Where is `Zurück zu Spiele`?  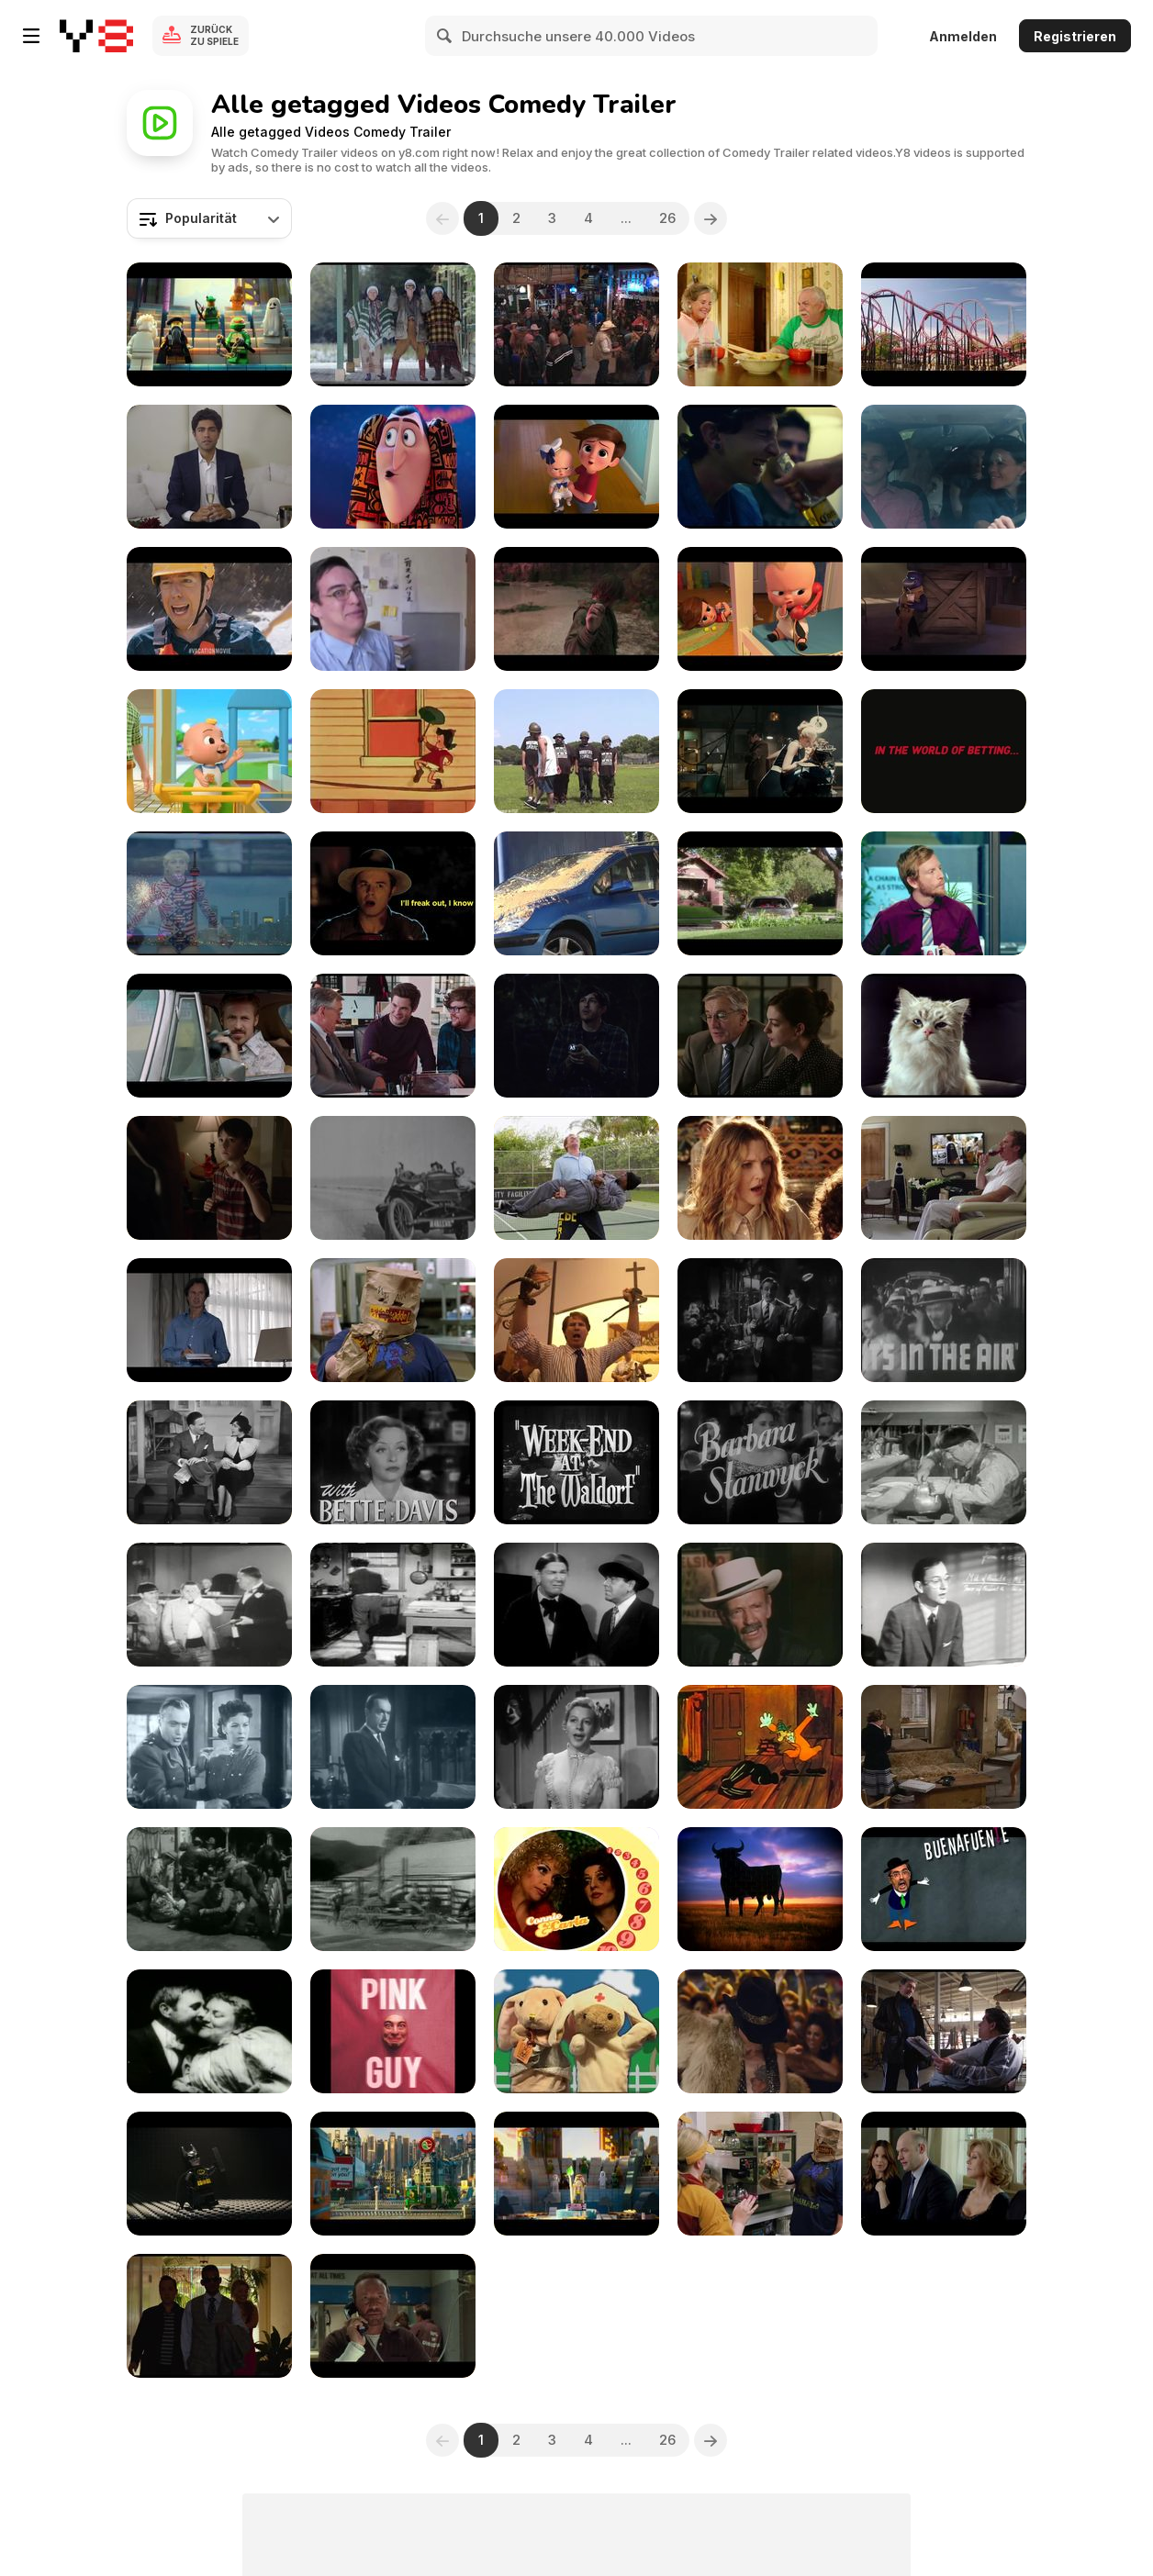 Zurück zu Spiele is located at coordinates (214, 35).